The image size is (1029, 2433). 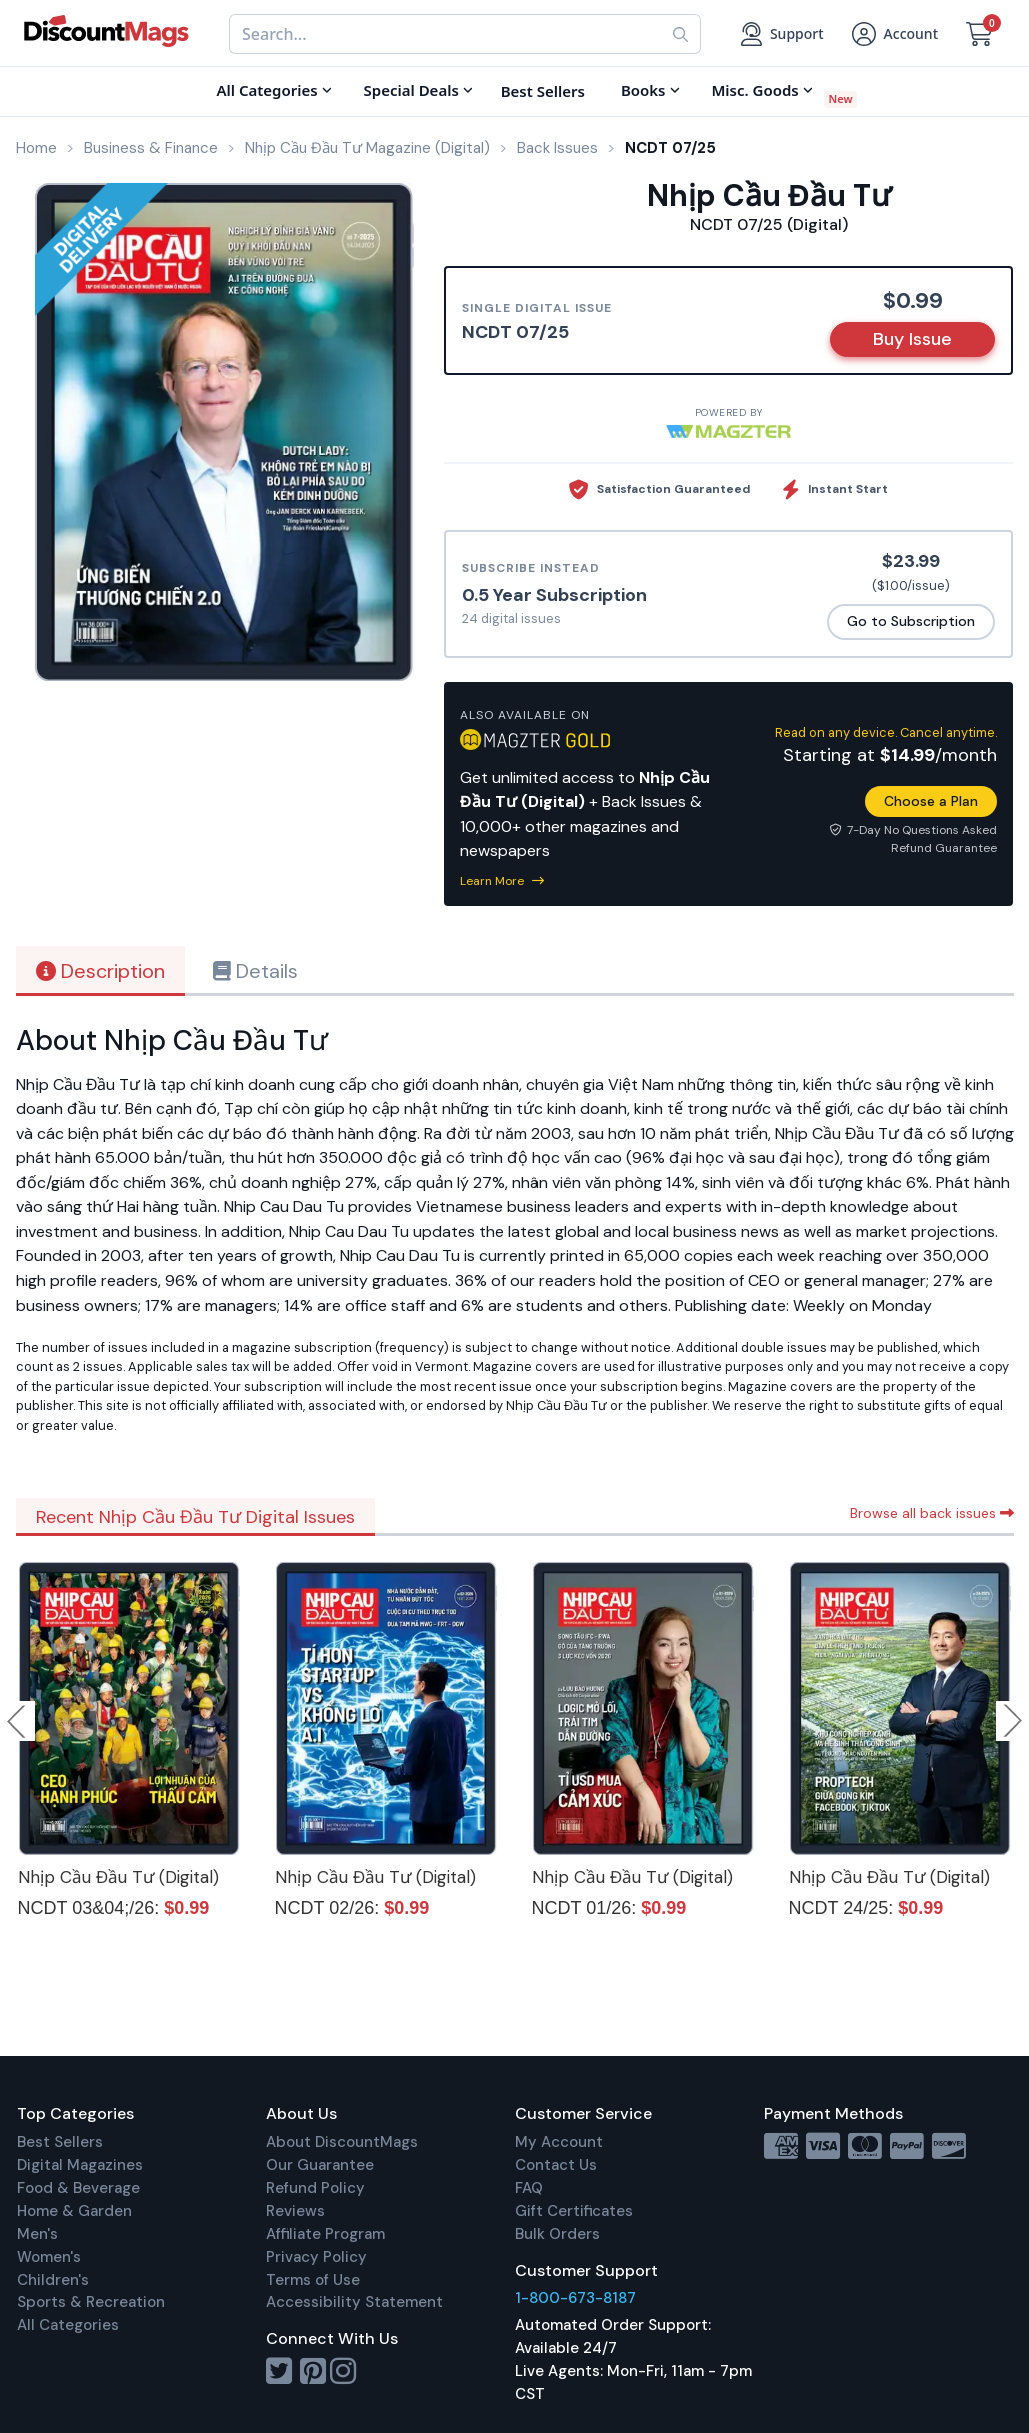 What do you see at coordinates (316, 2257) in the screenshot?
I see `Privacy Policy` at bounding box center [316, 2257].